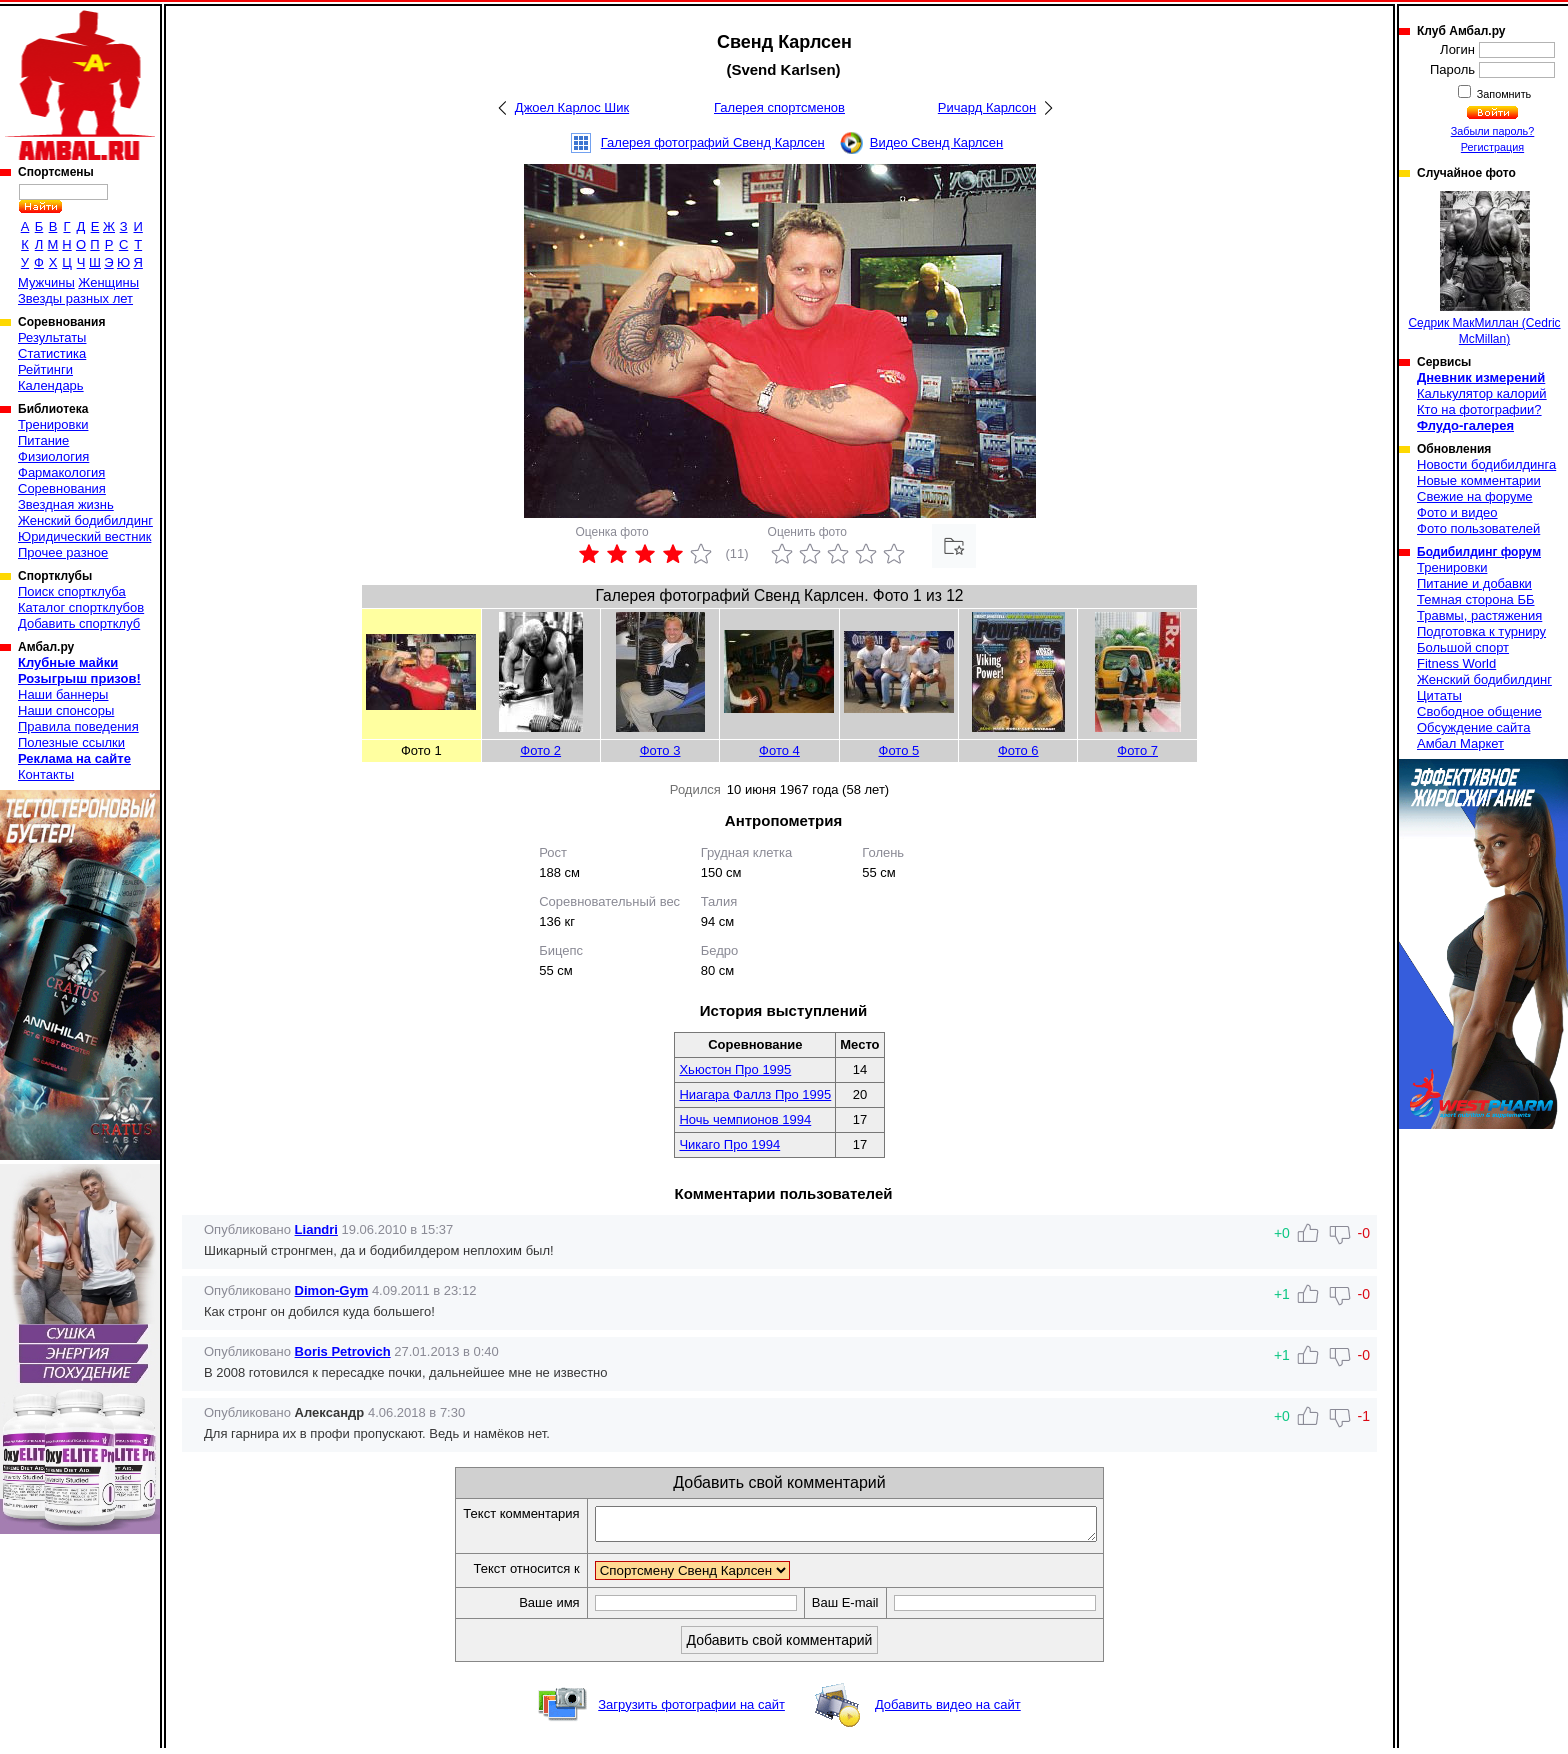 The height and width of the screenshot is (1754, 1568). What do you see at coordinates (78, 726) in the screenshot?
I see `Правила поведения` at bounding box center [78, 726].